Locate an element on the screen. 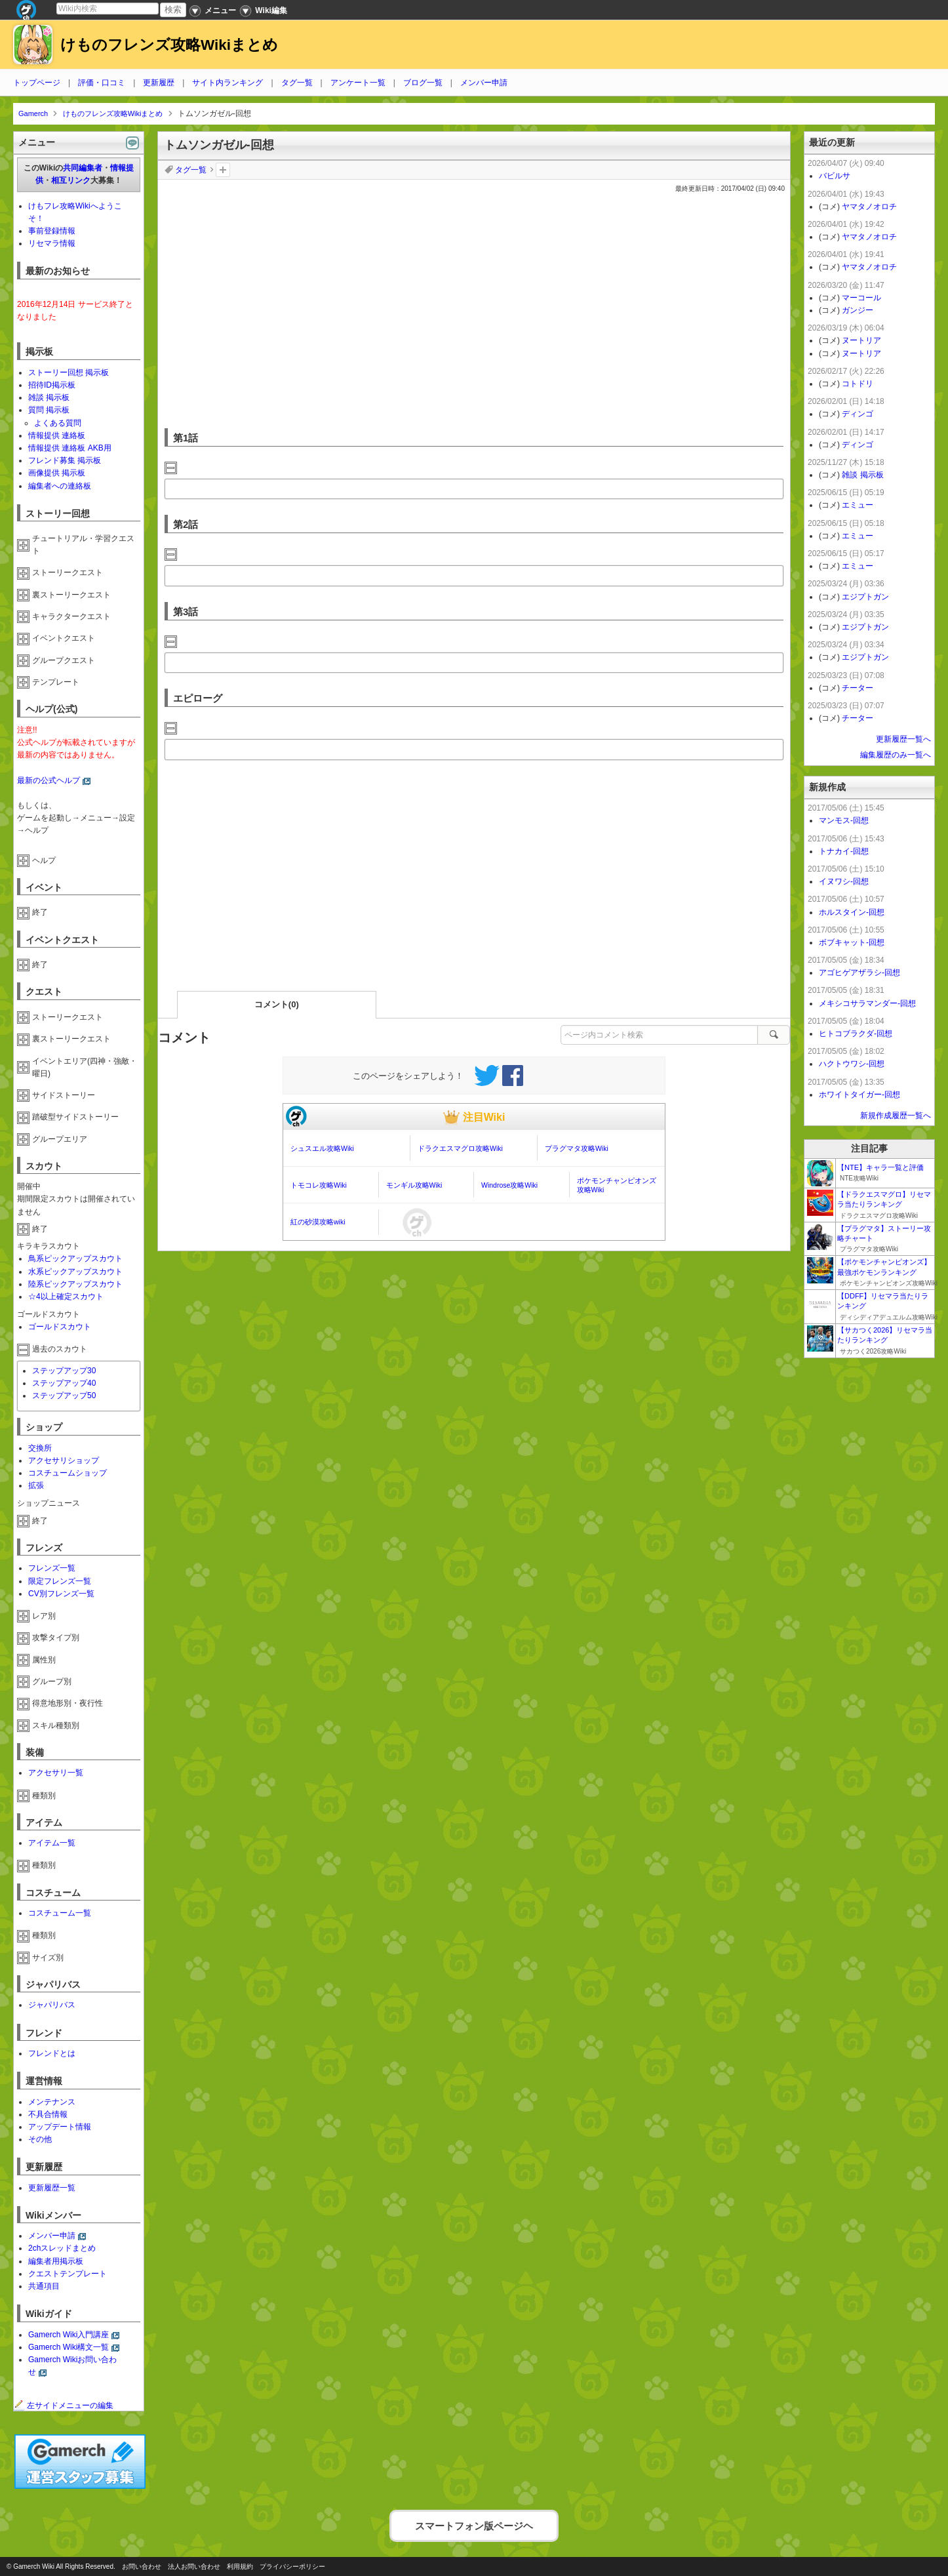  相互リンク is located at coordinates (70, 180).